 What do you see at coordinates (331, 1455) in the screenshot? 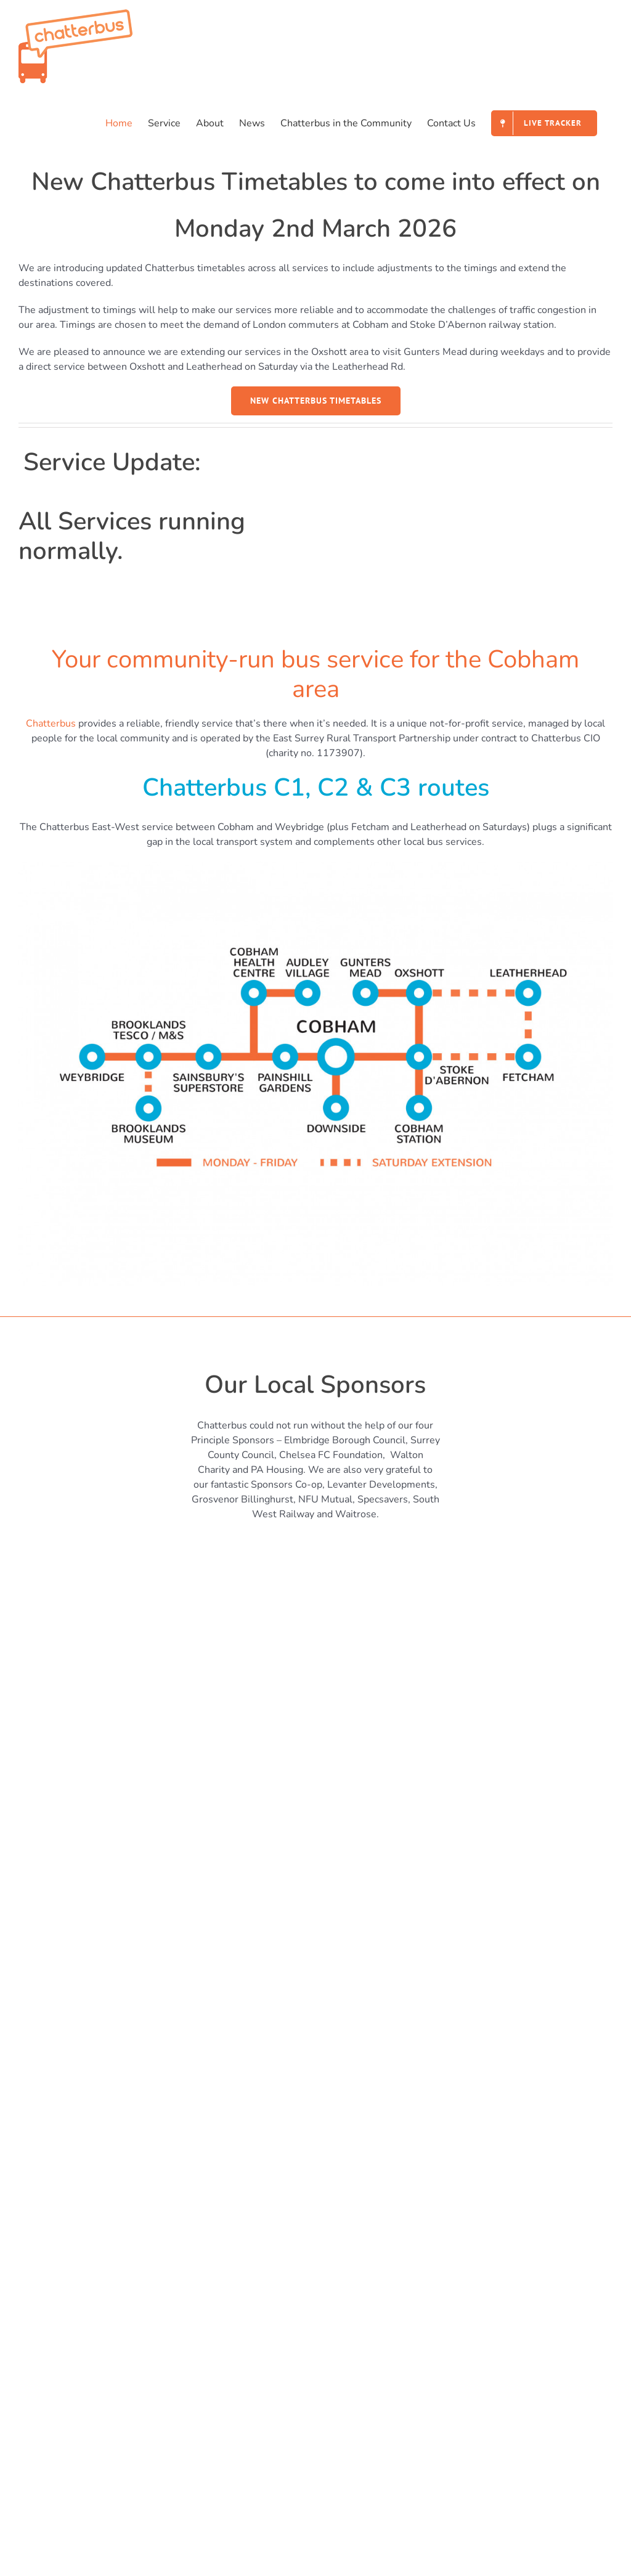
I see `Chelsea FC Foundation` at bounding box center [331, 1455].